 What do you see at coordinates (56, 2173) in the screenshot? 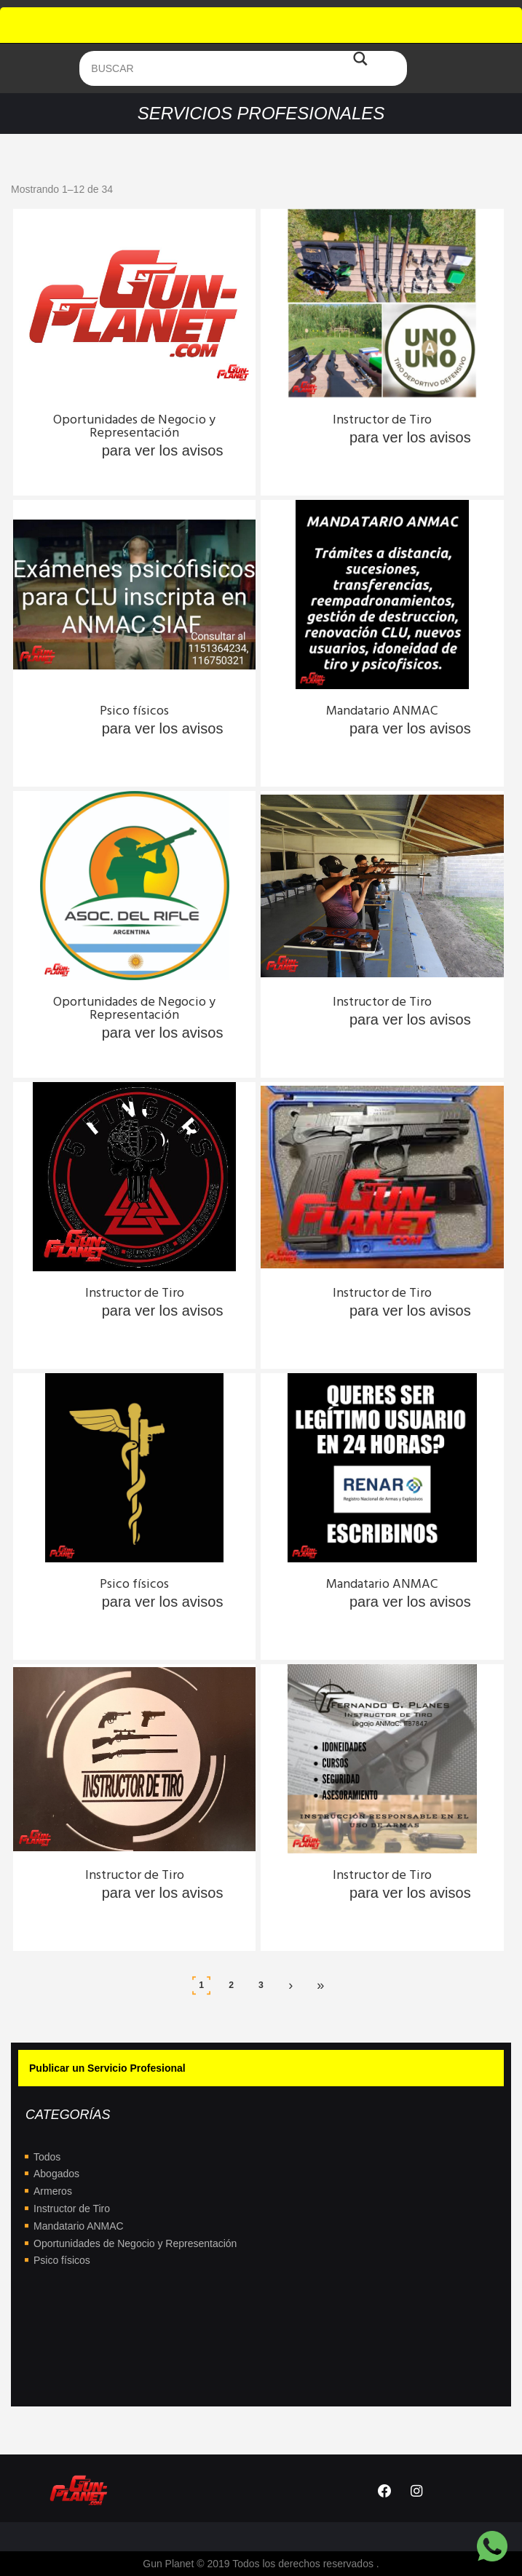
I see `Abogados` at bounding box center [56, 2173].